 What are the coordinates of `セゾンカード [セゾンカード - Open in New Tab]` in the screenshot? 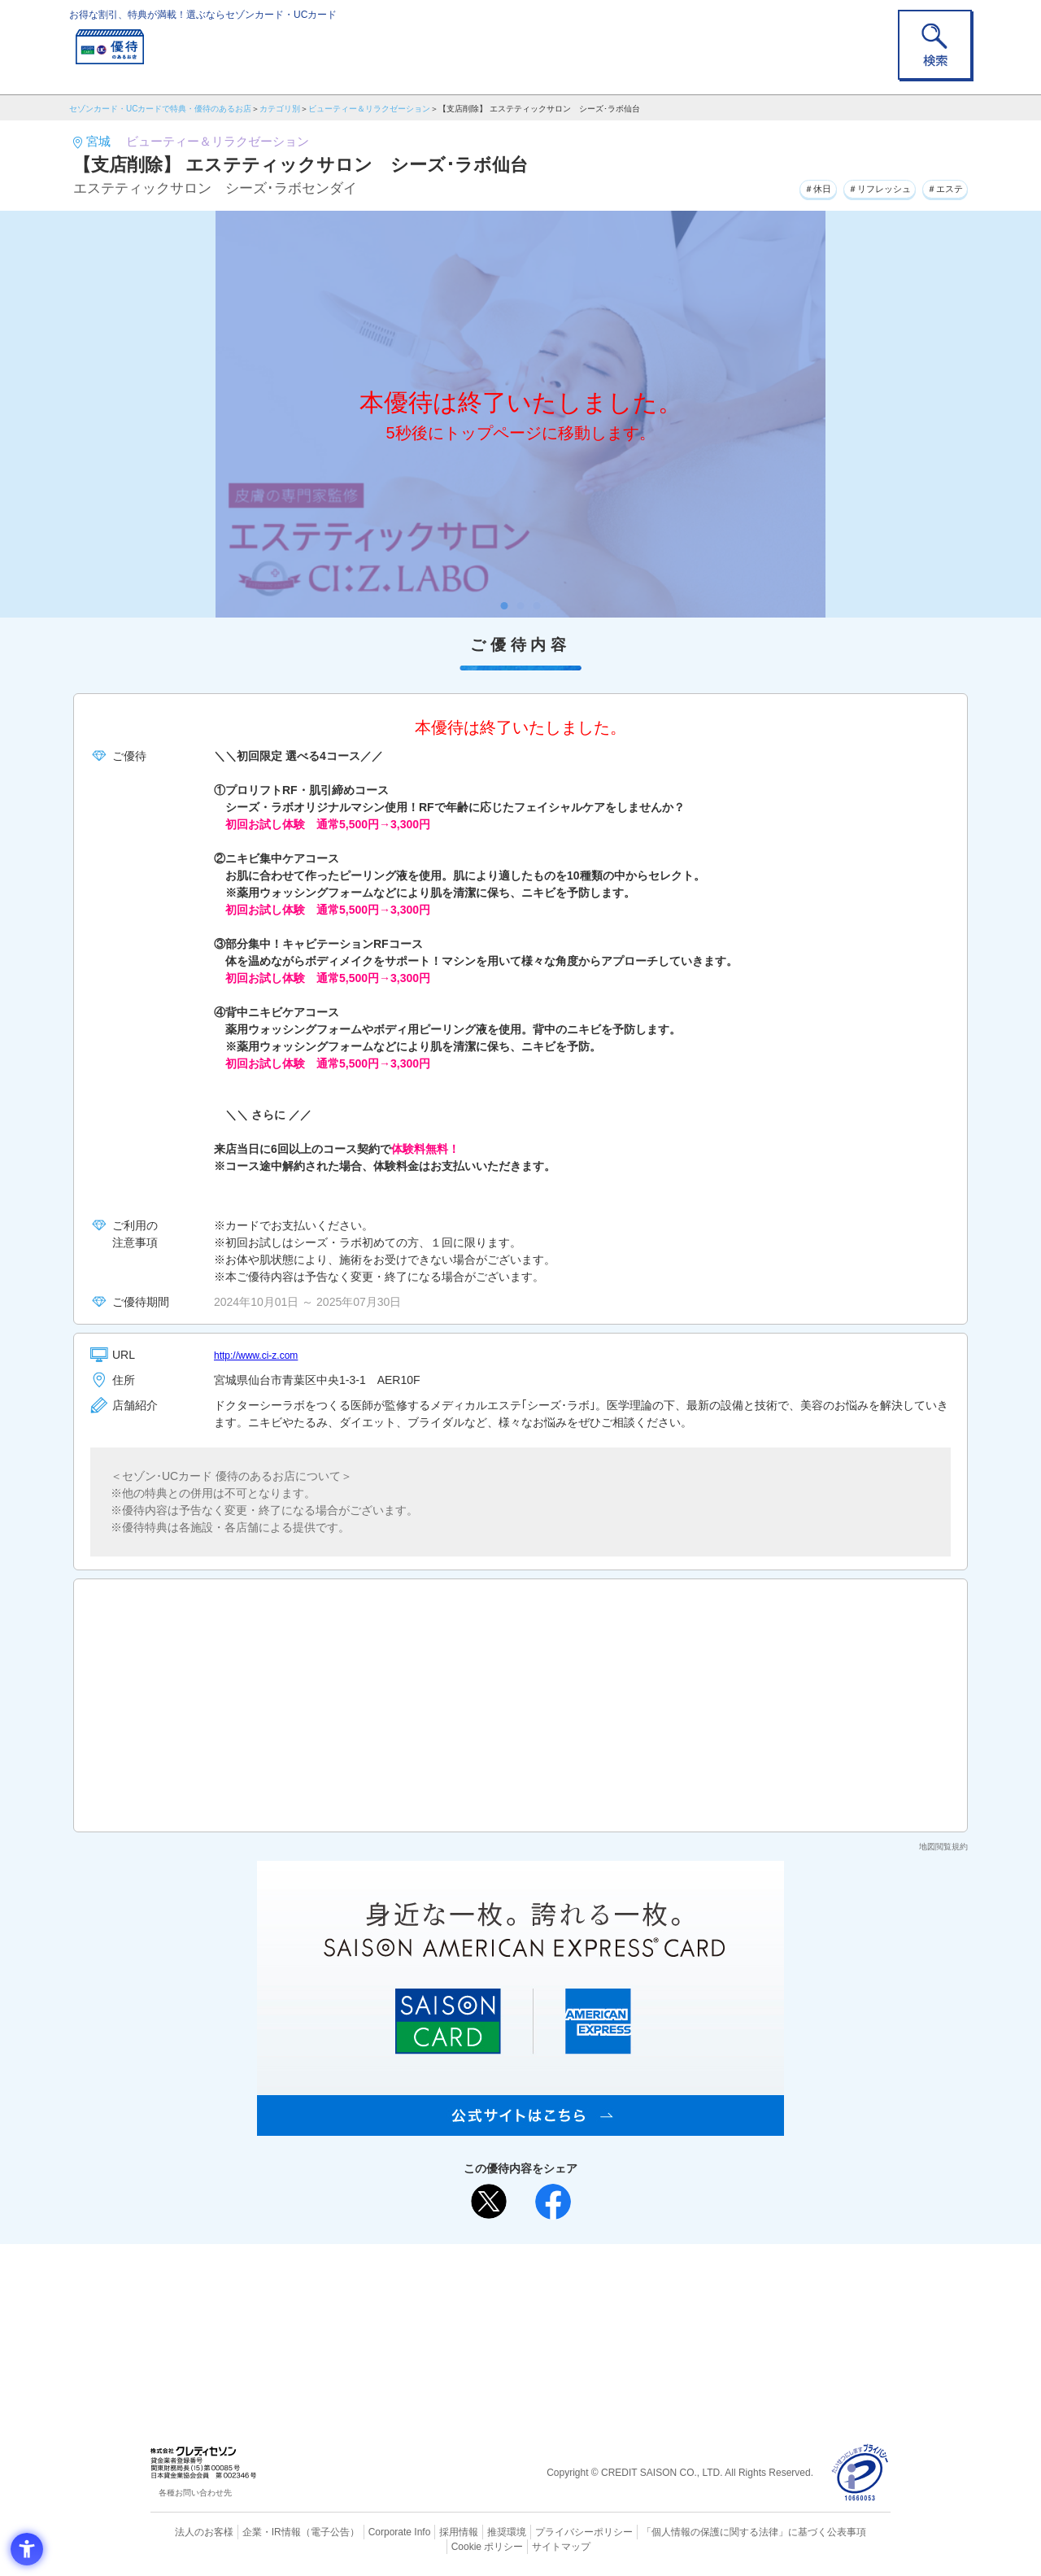 It's located at (455, 2309).